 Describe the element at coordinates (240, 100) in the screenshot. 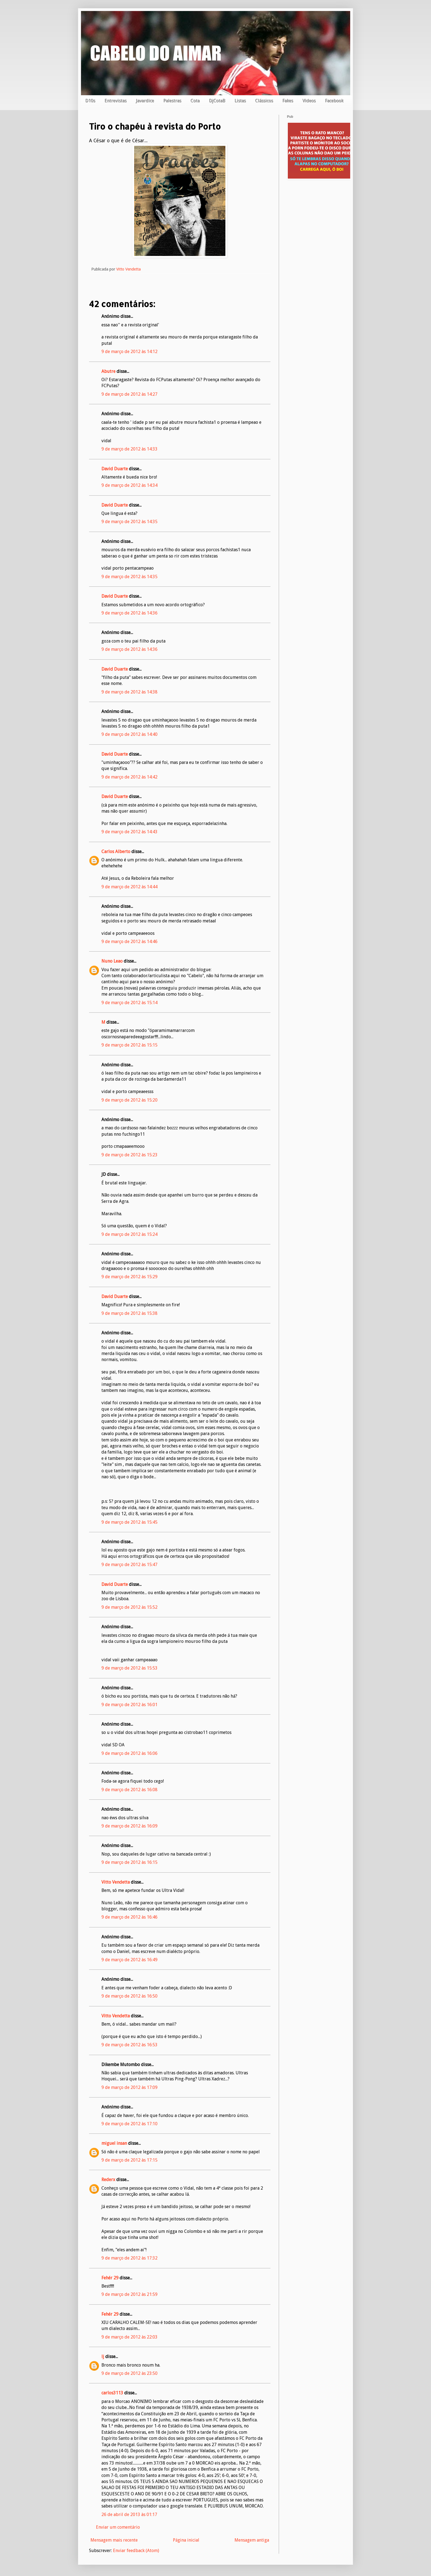

I see `Listas` at that location.